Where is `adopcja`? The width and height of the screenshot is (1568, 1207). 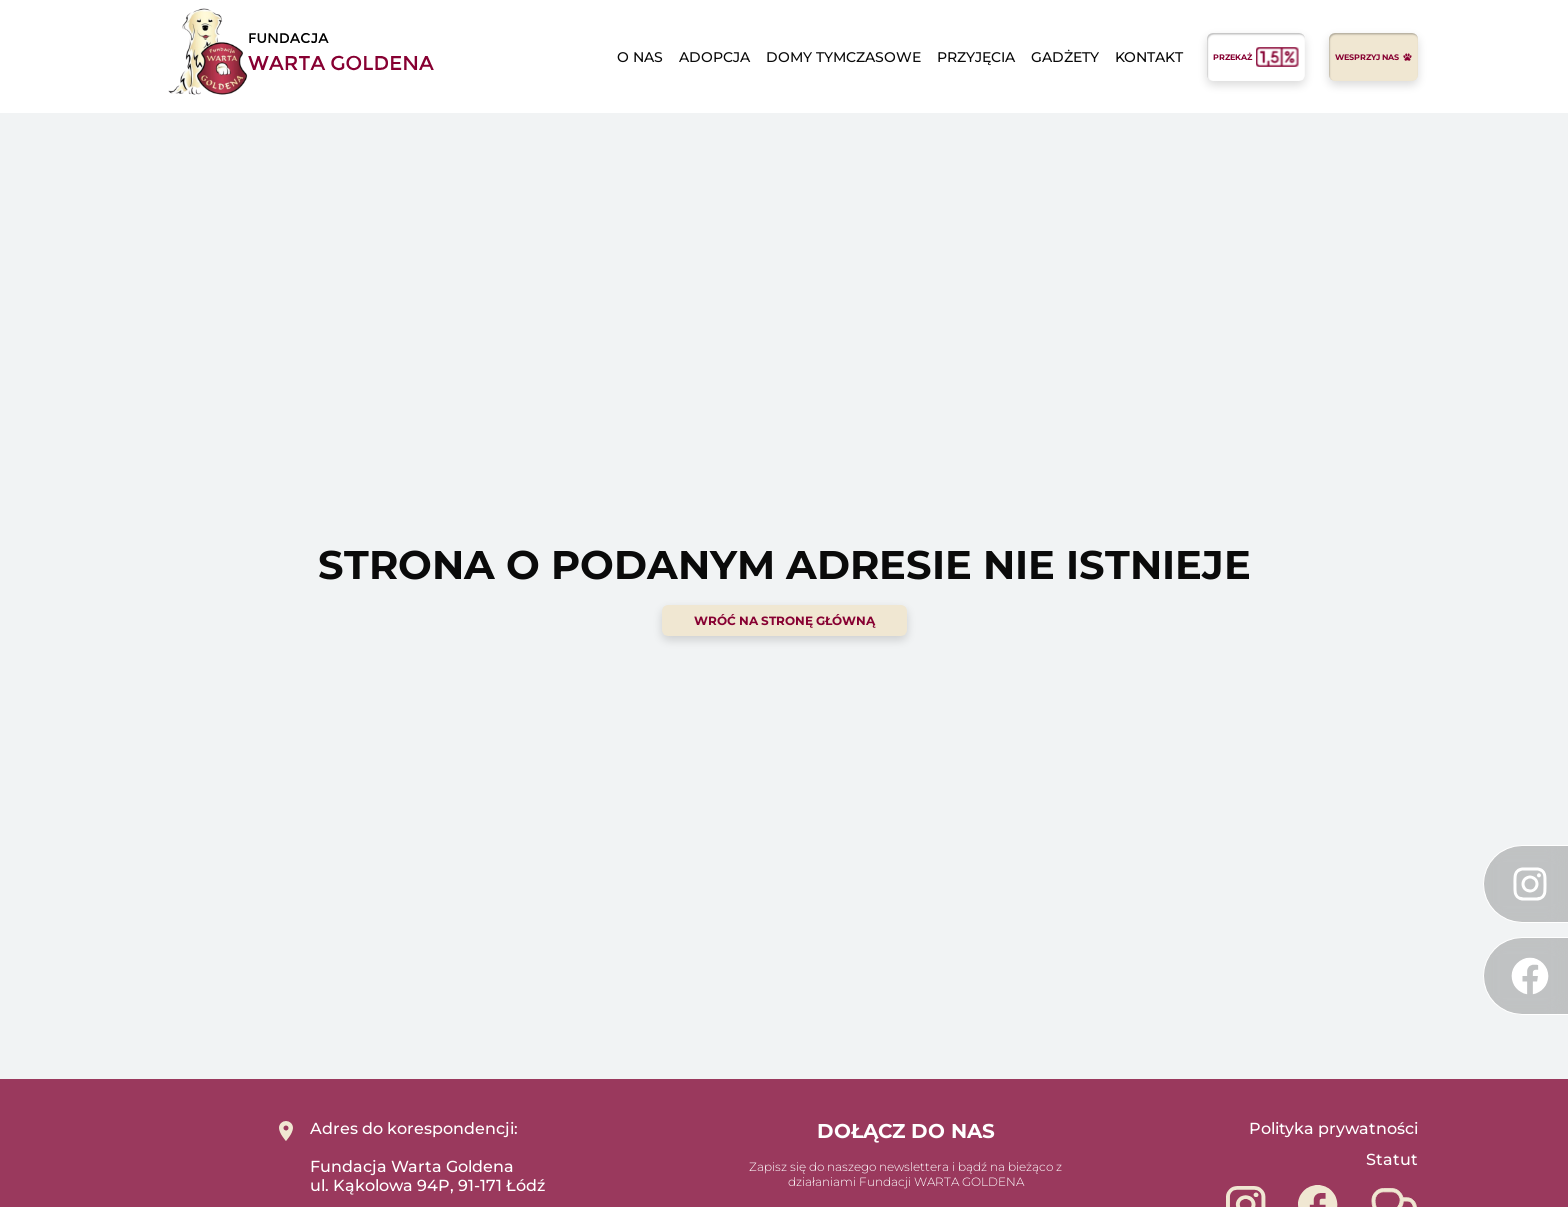
adopcja is located at coordinates (714, 57).